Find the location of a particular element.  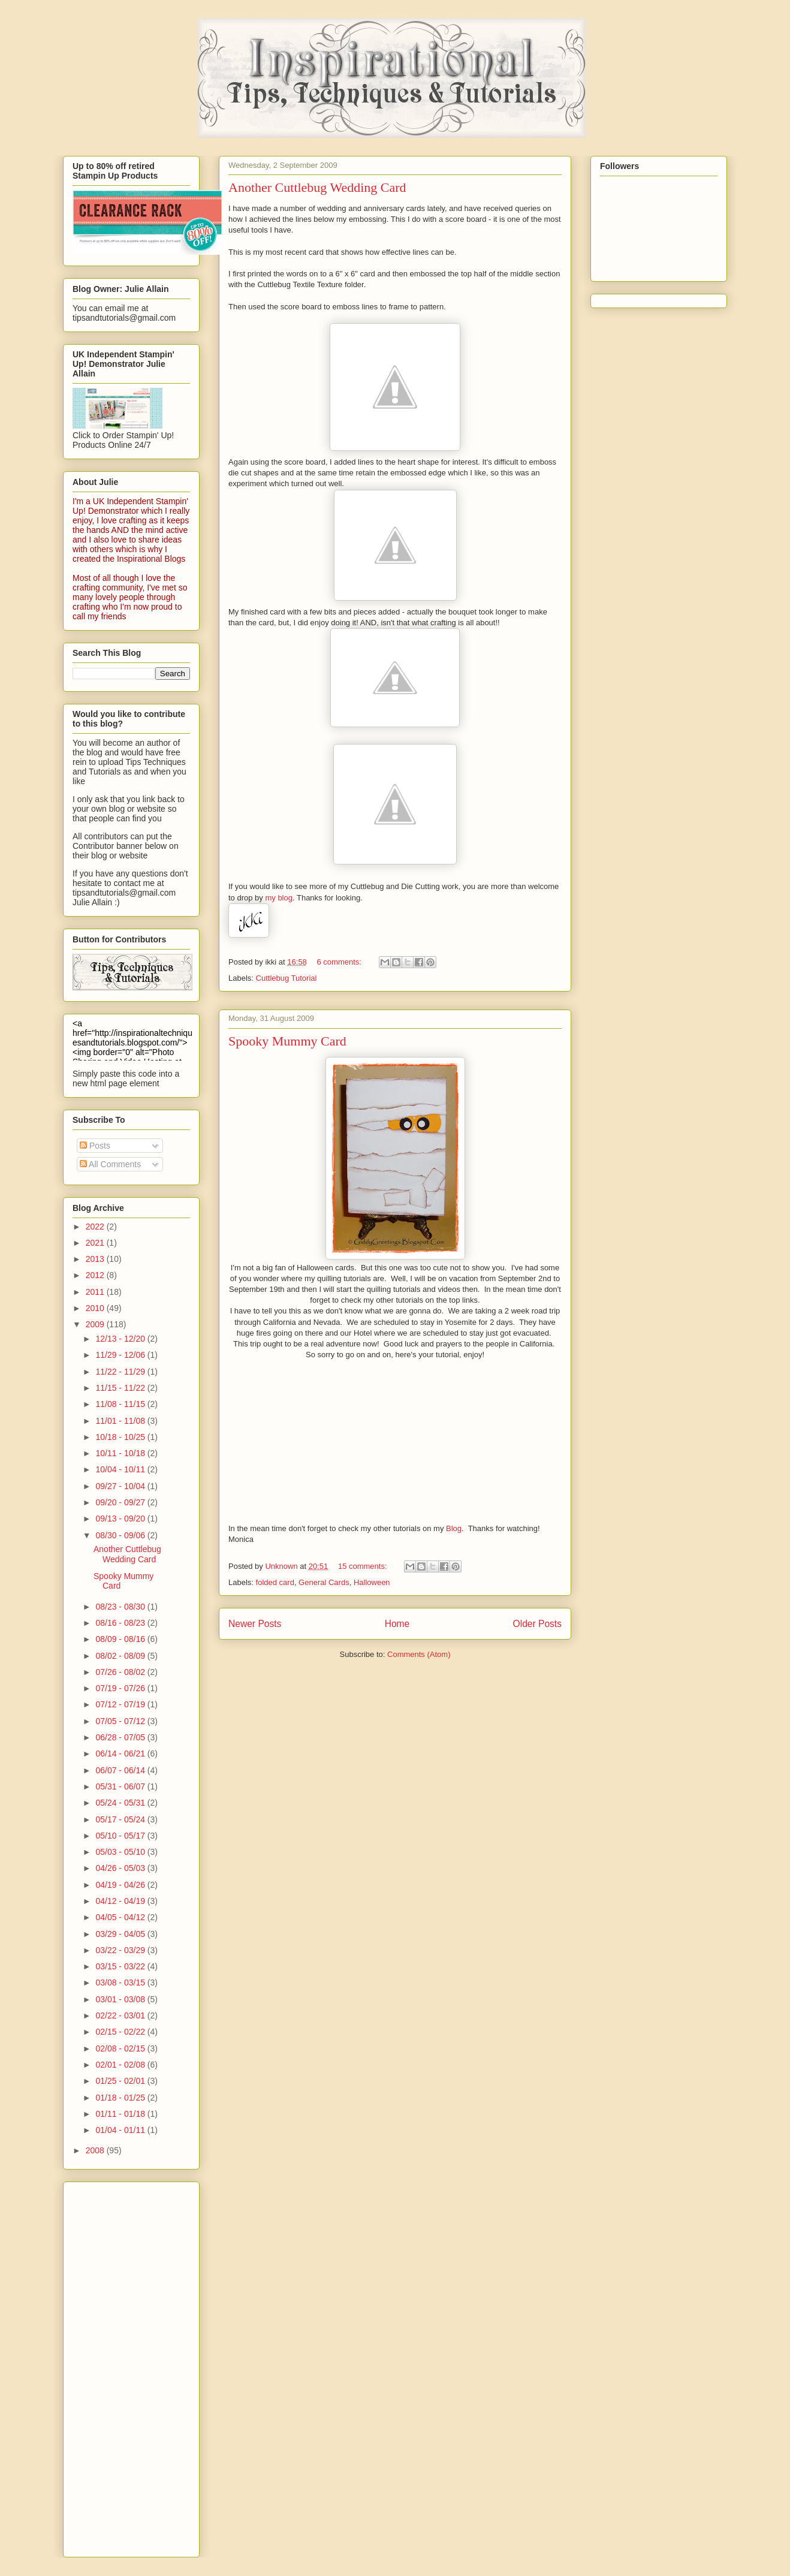

05/17 - 05/24 is located at coordinates (121, 1819).